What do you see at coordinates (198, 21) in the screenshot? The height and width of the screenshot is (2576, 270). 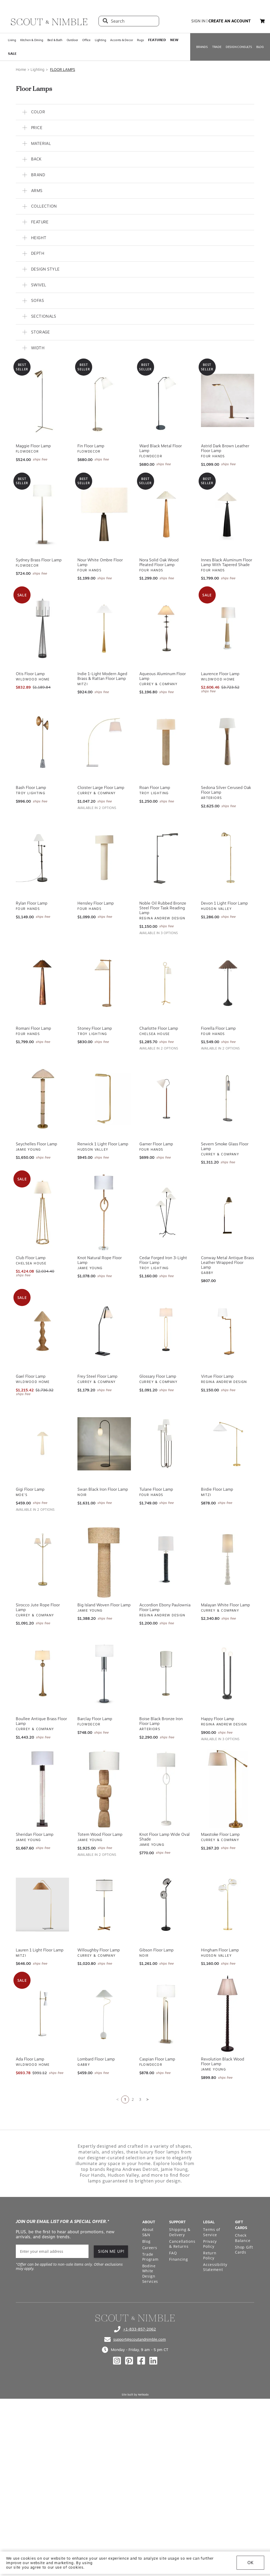 I see `sign in [button]` at bounding box center [198, 21].